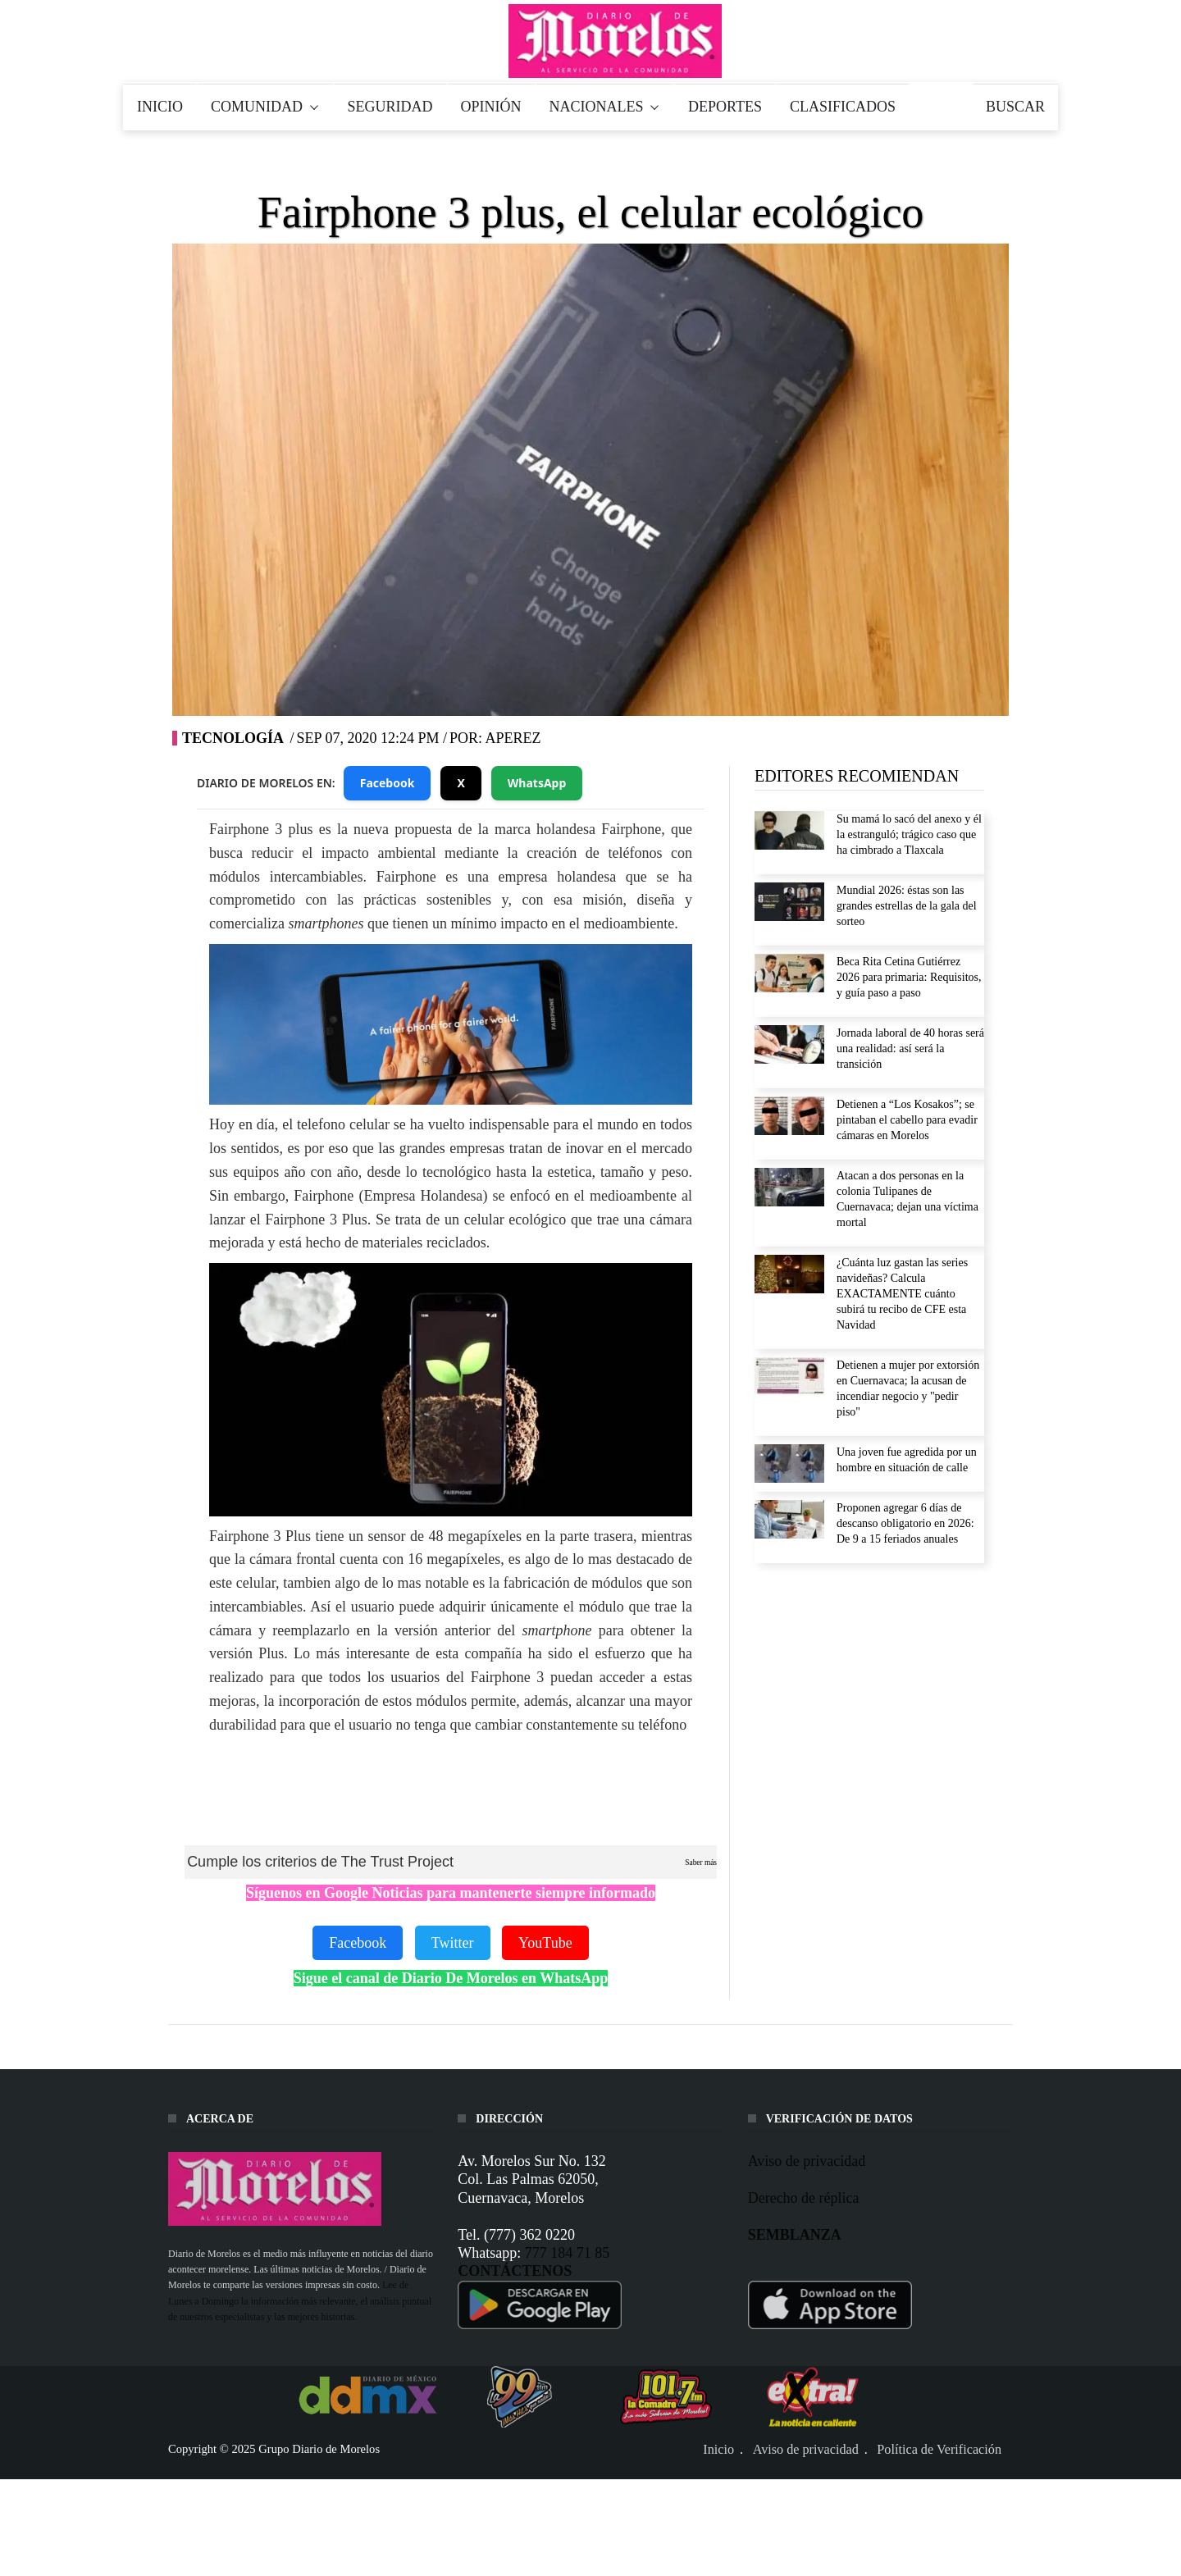 The width and height of the screenshot is (1181, 2576). Describe the element at coordinates (857, 776) in the screenshot. I see `EDITORES RECOMIENDAN` at that location.